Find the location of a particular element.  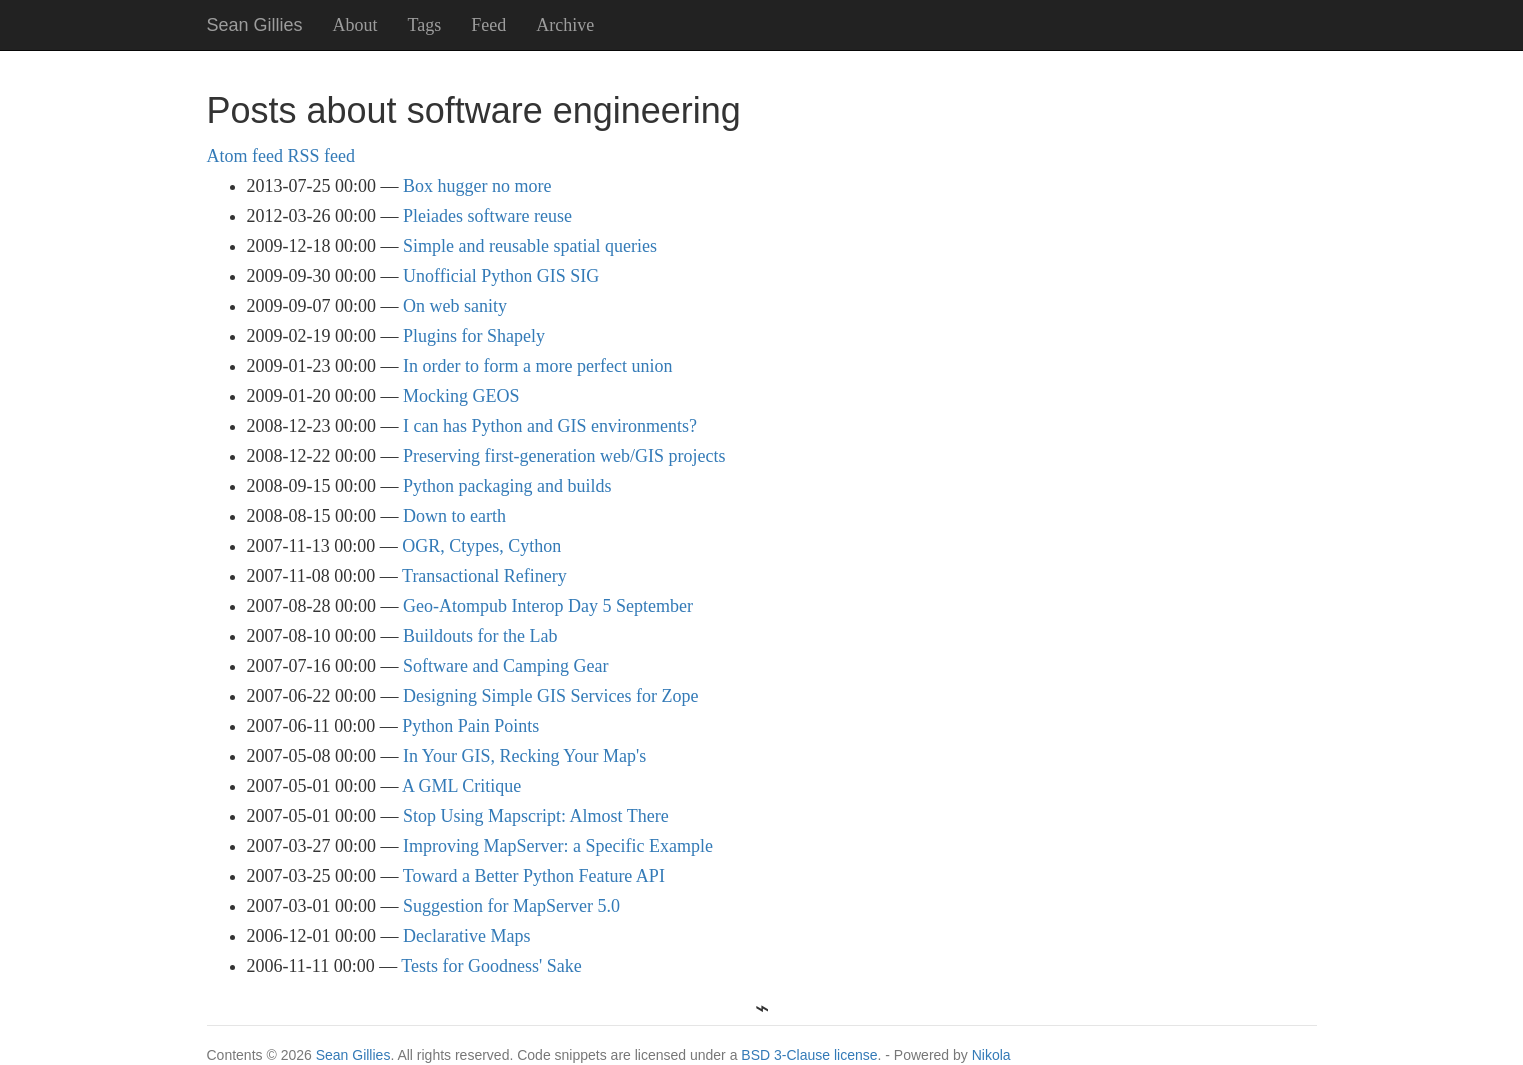

OGR, Ctypes, Cython is located at coordinates (481, 546).